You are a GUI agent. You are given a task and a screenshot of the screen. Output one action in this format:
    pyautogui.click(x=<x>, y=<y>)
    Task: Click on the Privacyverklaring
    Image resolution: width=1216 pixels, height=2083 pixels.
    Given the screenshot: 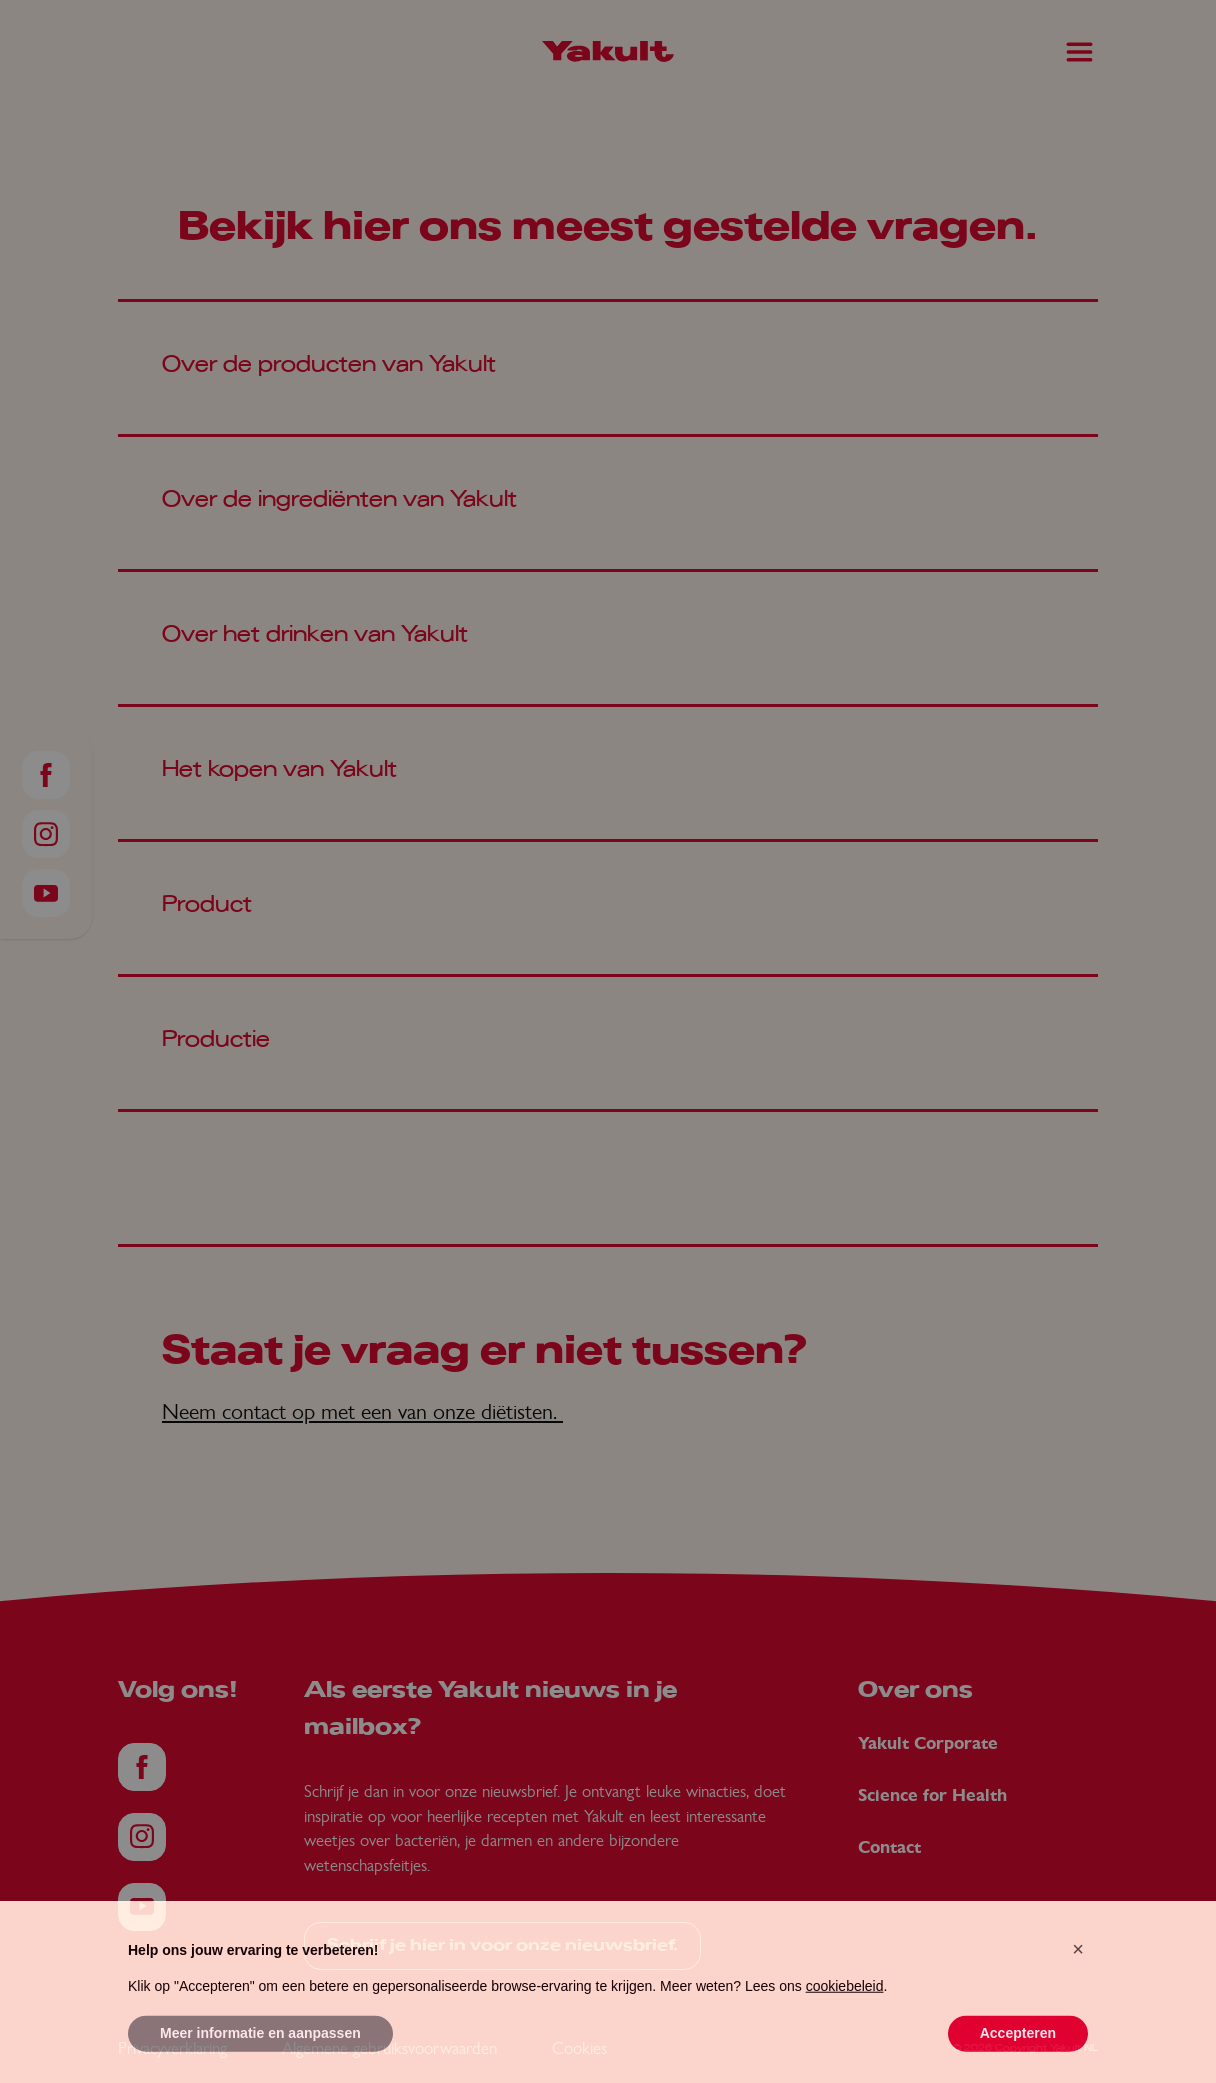 What is the action you would take?
    pyautogui.click(x=172, y=2048)
    